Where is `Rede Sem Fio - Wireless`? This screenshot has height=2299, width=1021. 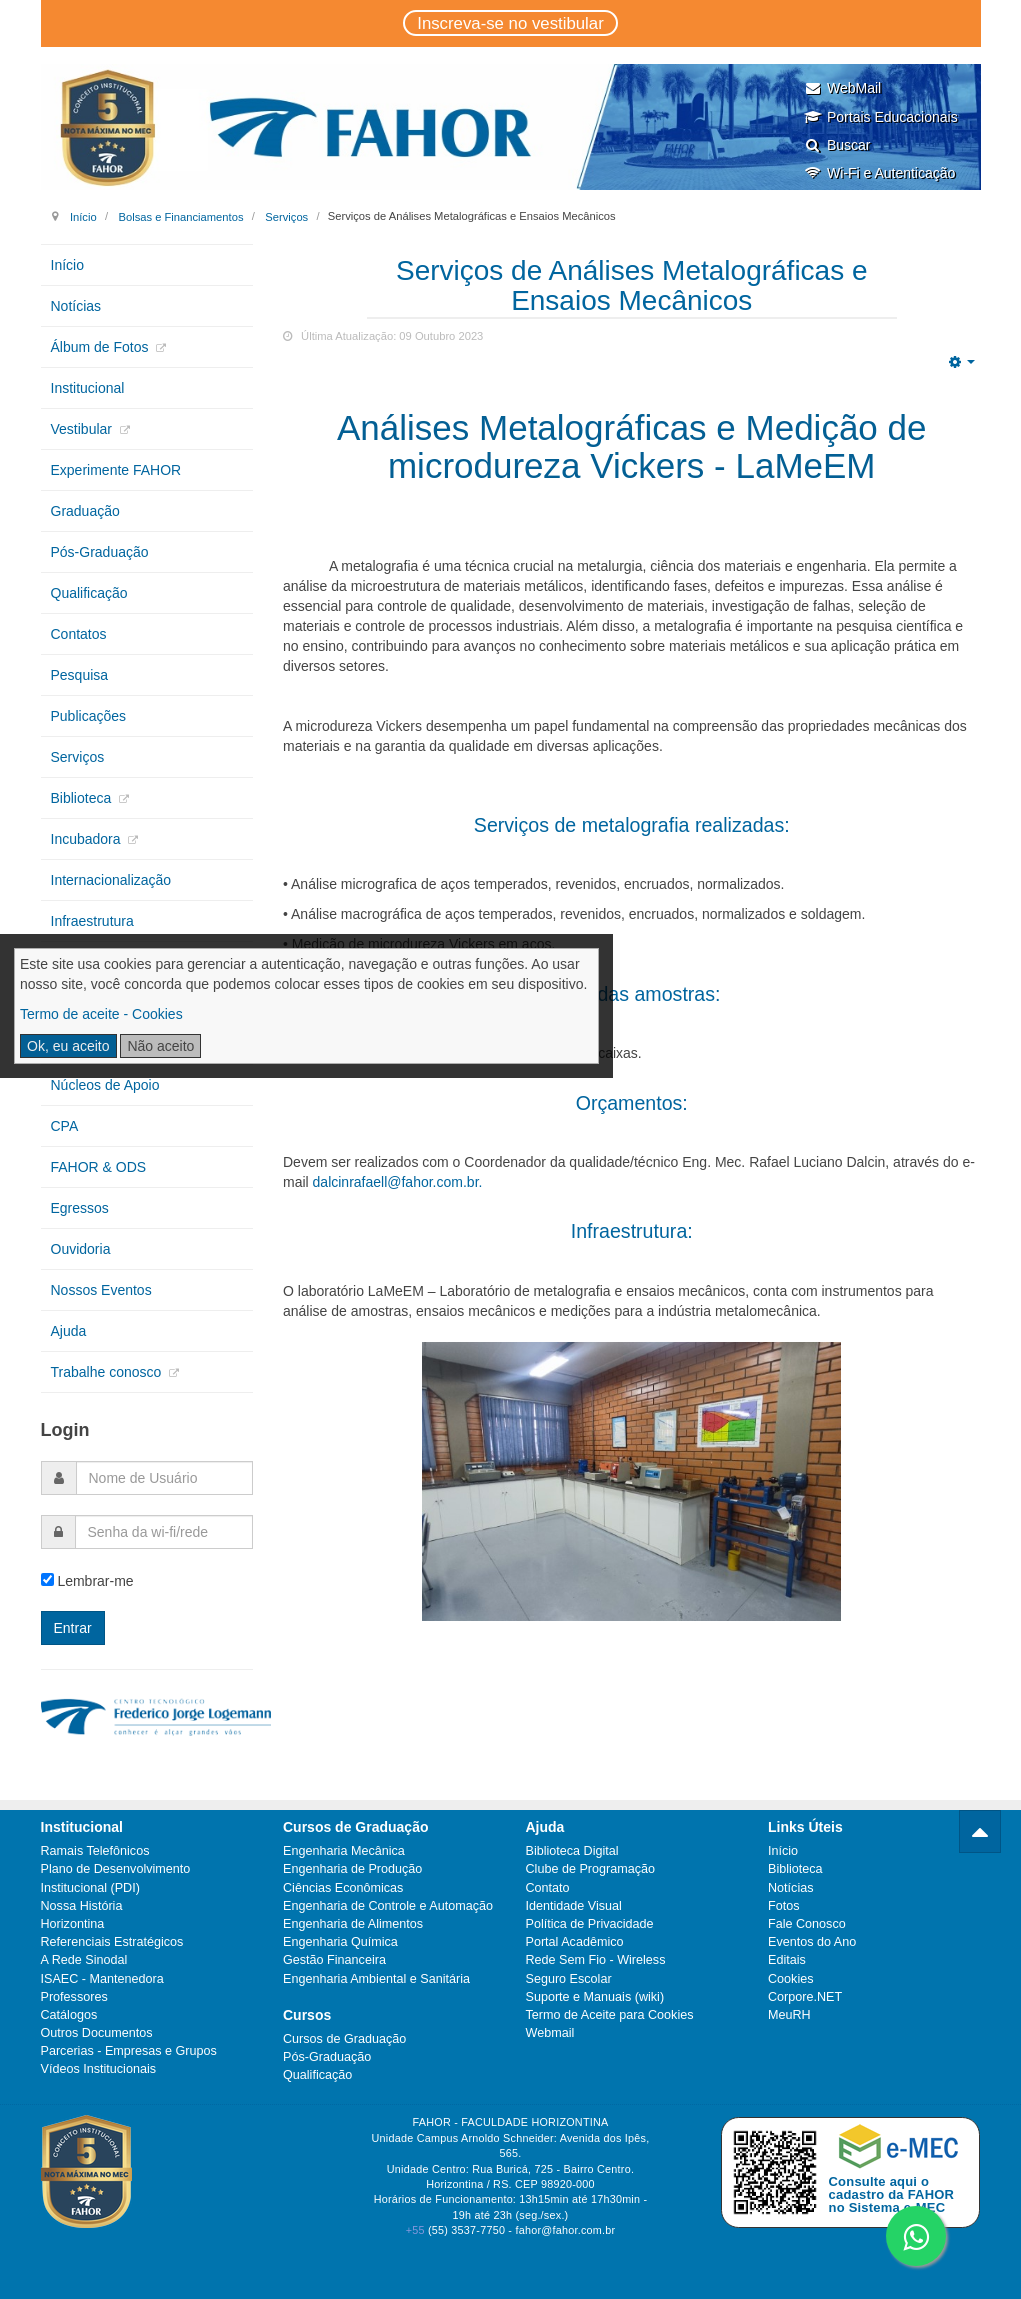 Rede Sem Fio - Wireless is located at coordinates (596, 1960).